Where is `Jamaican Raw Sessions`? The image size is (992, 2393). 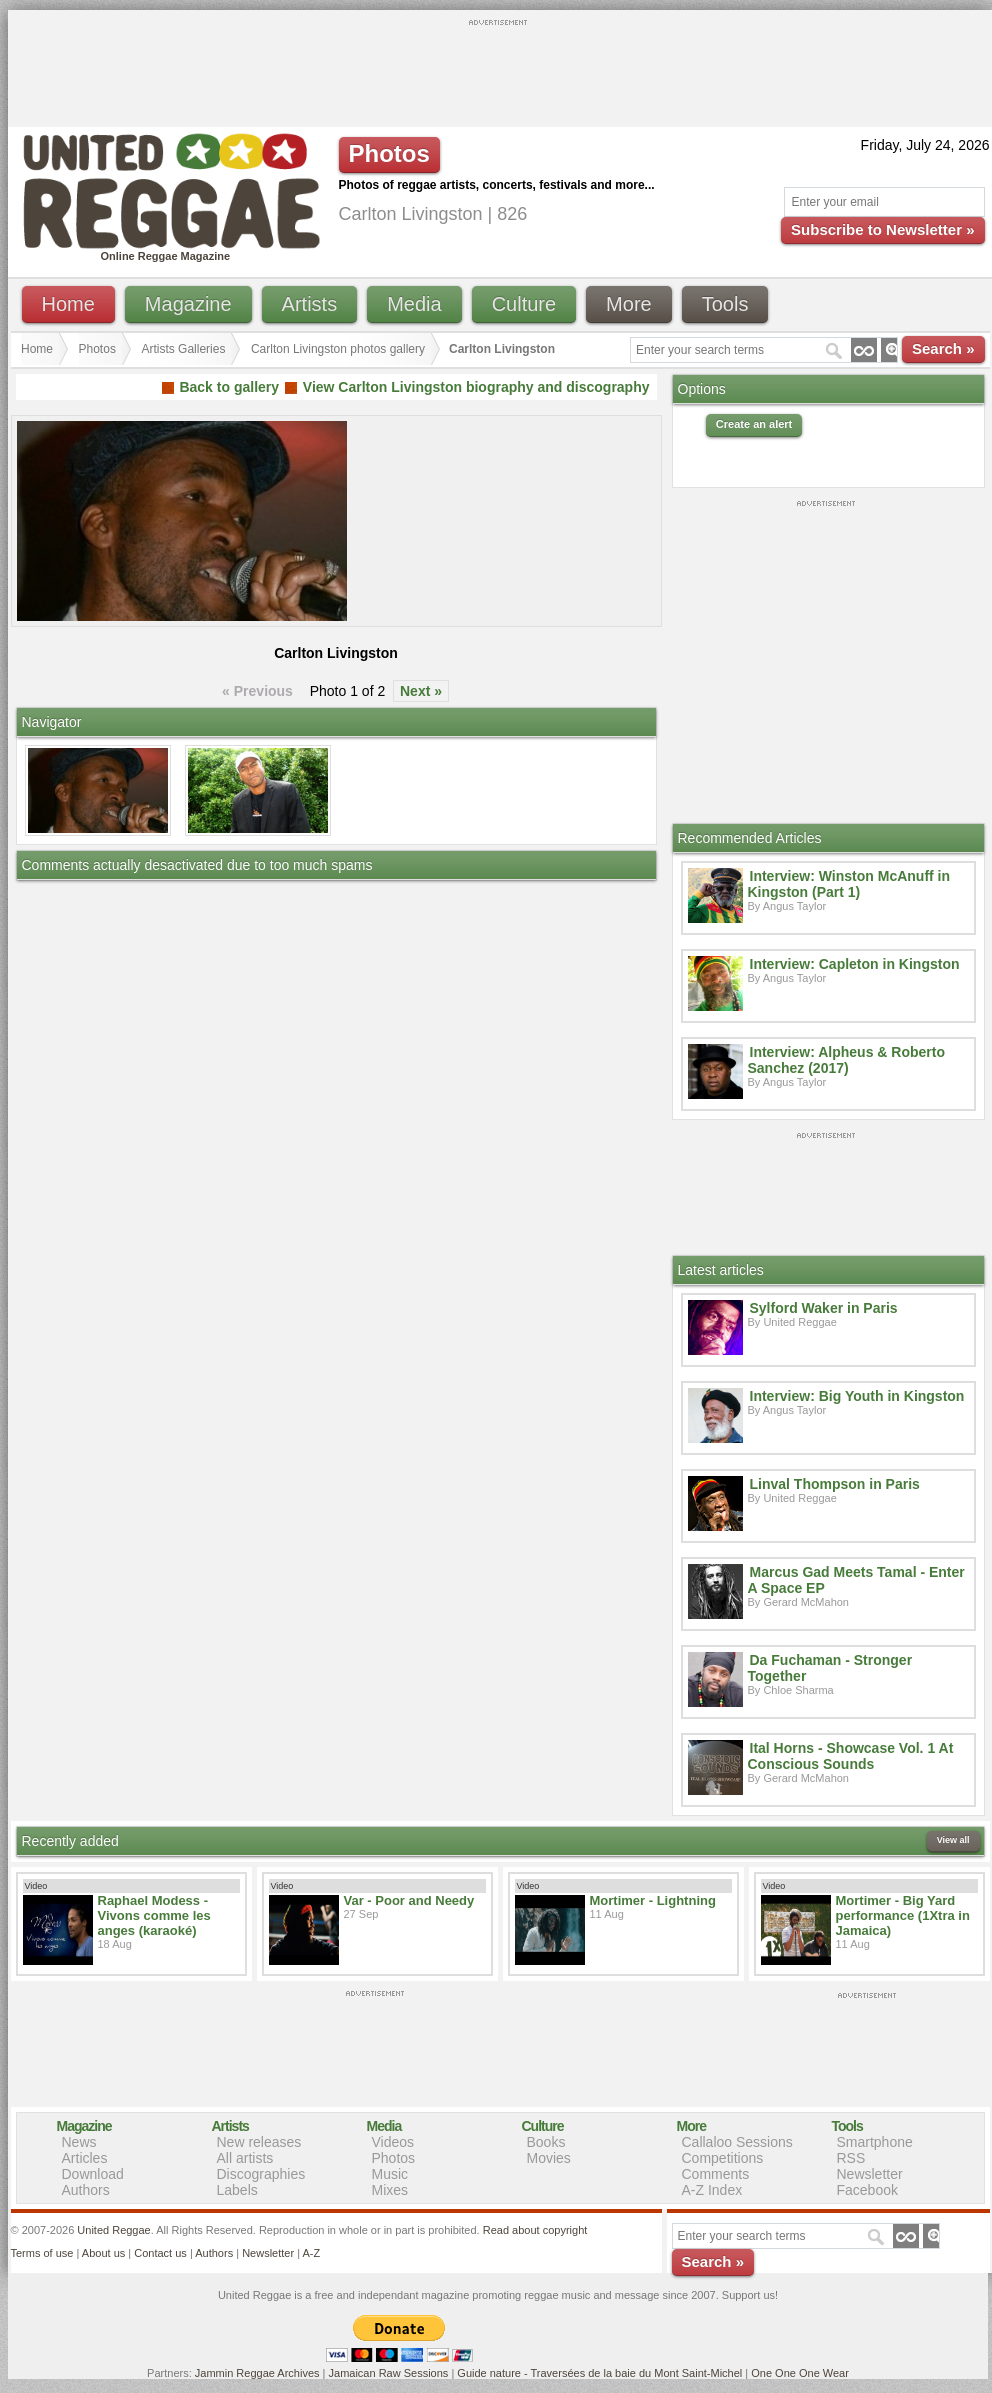
Jamaican Raw Sessions is located at coordinates (389, 2373).